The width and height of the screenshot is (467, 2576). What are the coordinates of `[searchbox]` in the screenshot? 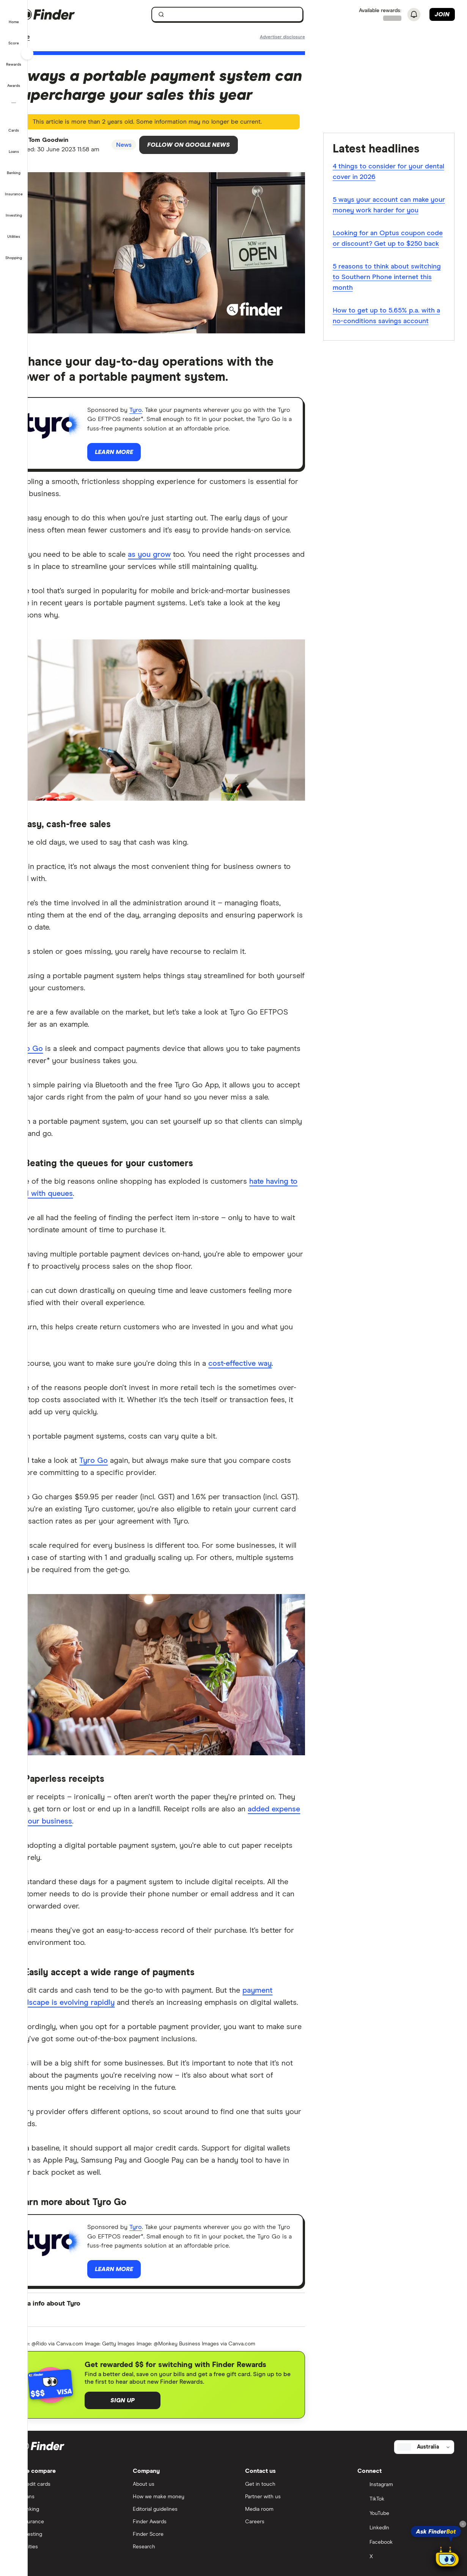 It's located at (240, 14).